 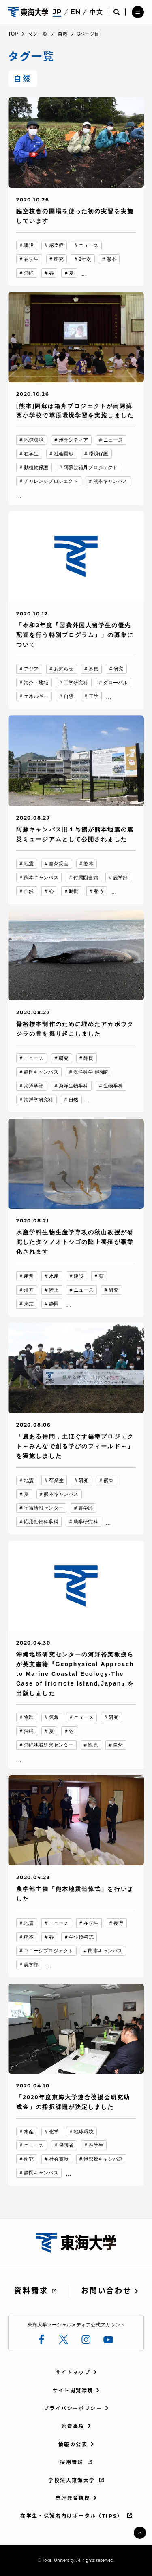 I want to click on 免責事項, so click(x=73, y=2426).